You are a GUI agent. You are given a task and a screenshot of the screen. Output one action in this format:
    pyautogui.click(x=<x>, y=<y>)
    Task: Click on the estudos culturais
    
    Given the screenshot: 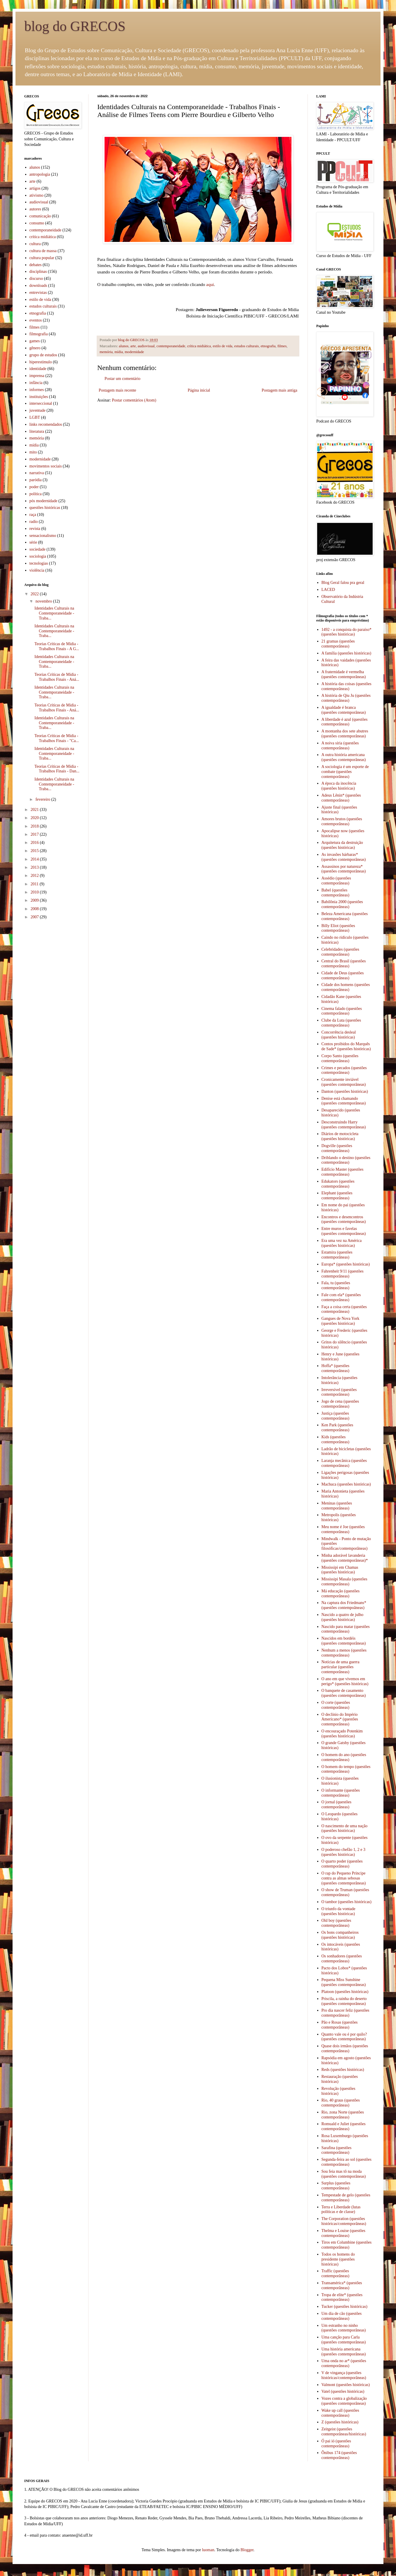 What is the action you would take?
    pyautogui.click(x=246, y=346)
    